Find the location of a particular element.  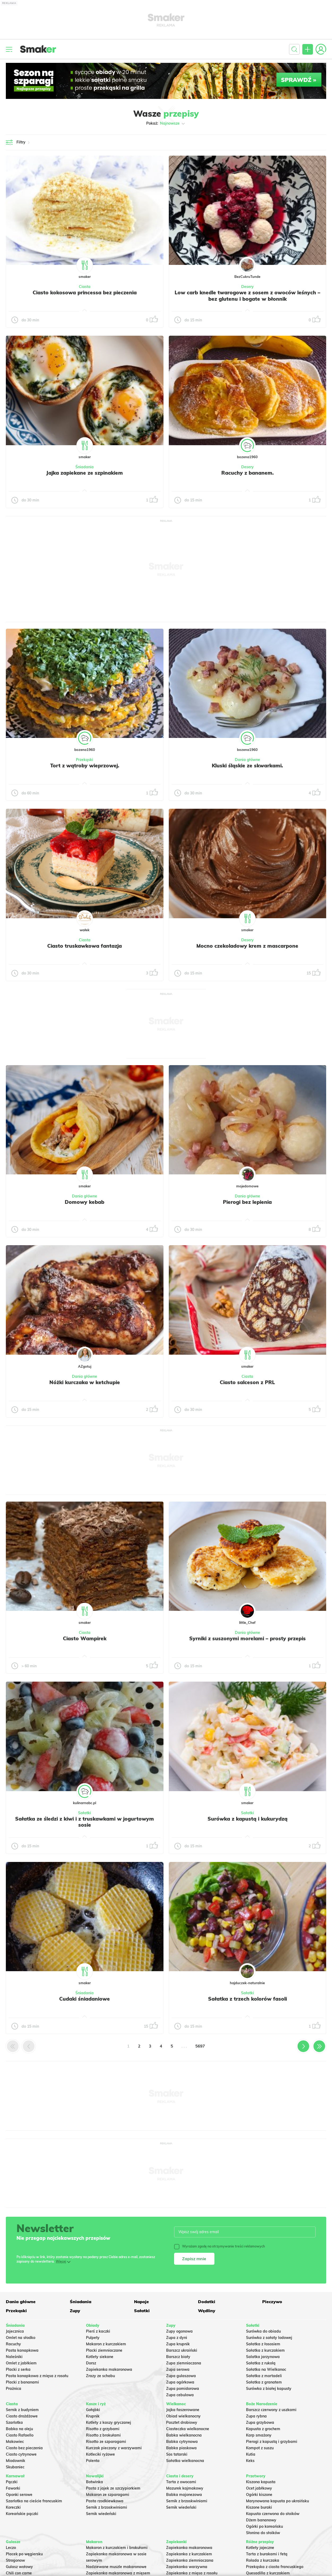

Ogórki po koreańsku is located at coordinates (264, 2526).